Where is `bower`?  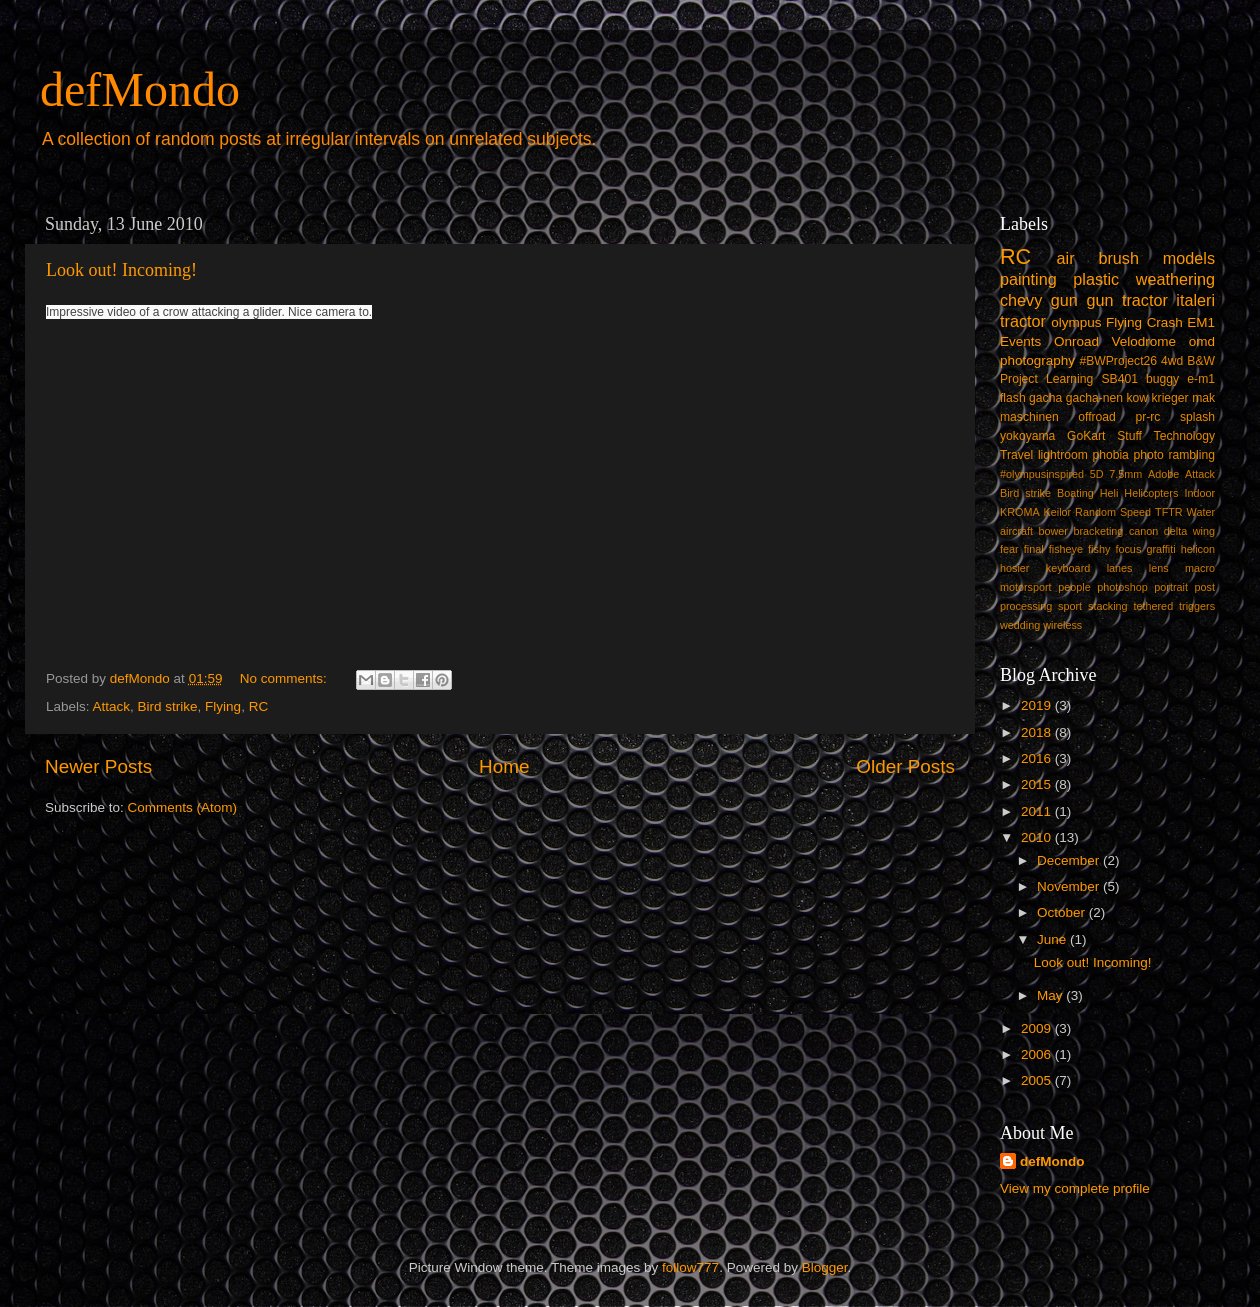
bower is located at coordinates (1053, 531).